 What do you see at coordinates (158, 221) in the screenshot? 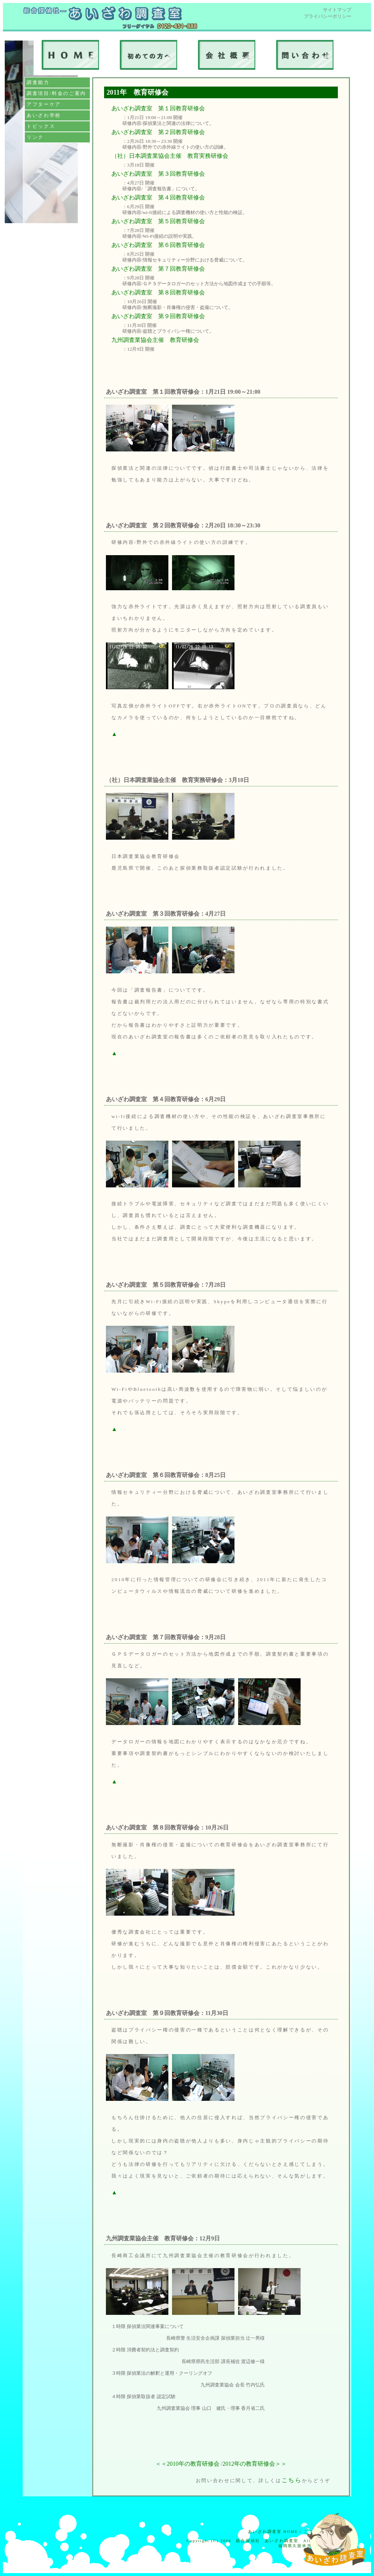
I see `あいざわ調査室 第５回教育研修会` at bounding box center [158, 221].